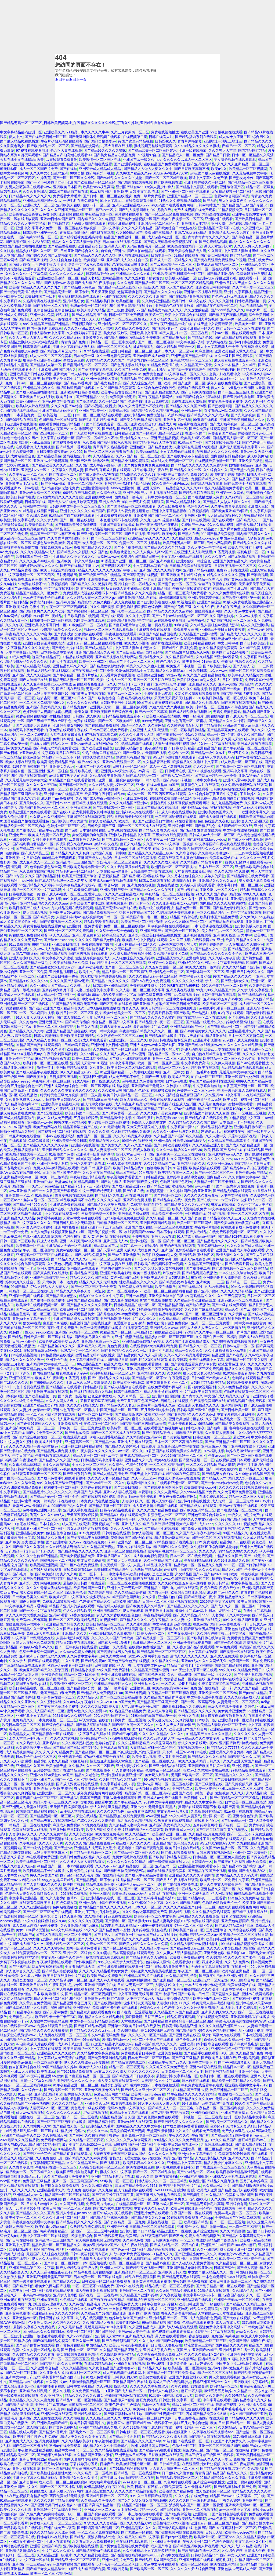 The image size is (275, 2576). Describe the element at coordinates (163, 1428) in the screenshot. I see `在线观看国产色视频网站` at that location.